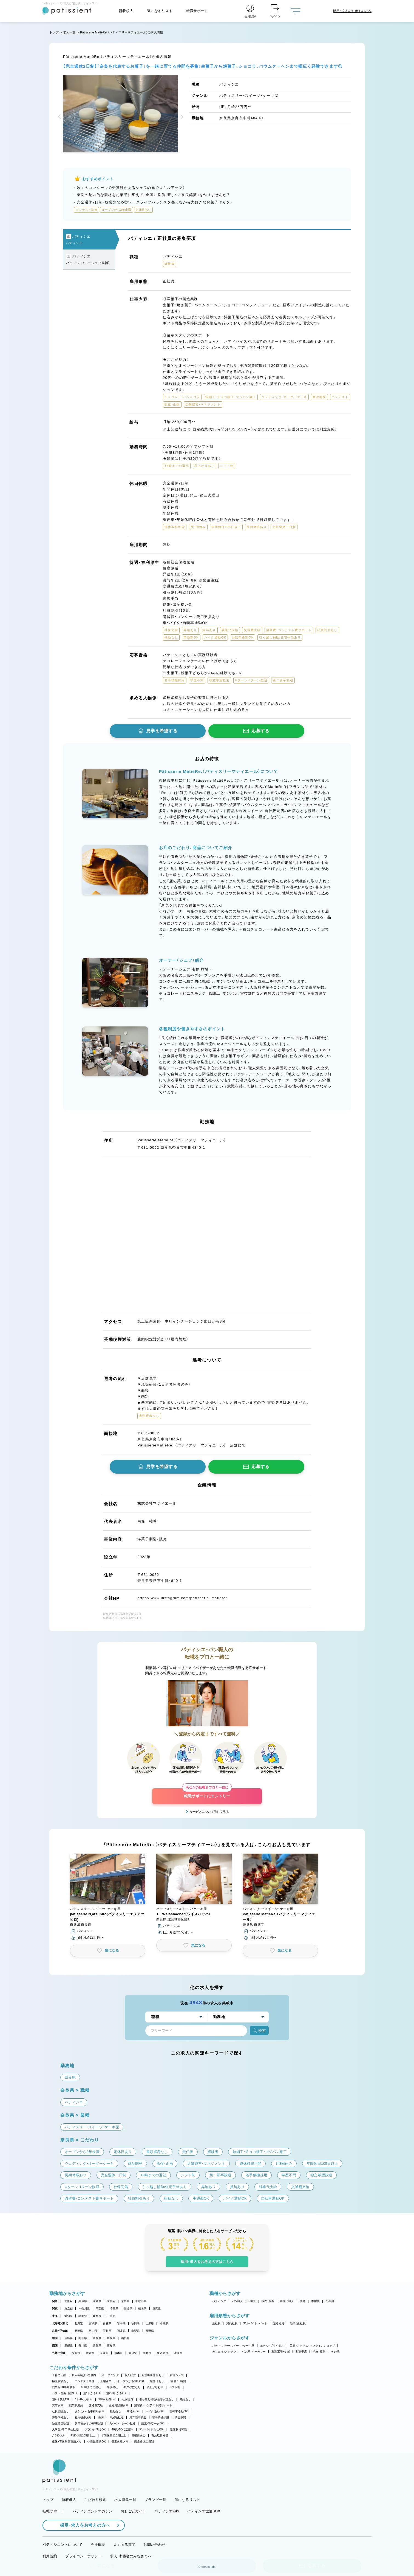  Describe the element at coordinates (93, 2511) in the screenshot. I see `パティシエントマガジン` at that location.